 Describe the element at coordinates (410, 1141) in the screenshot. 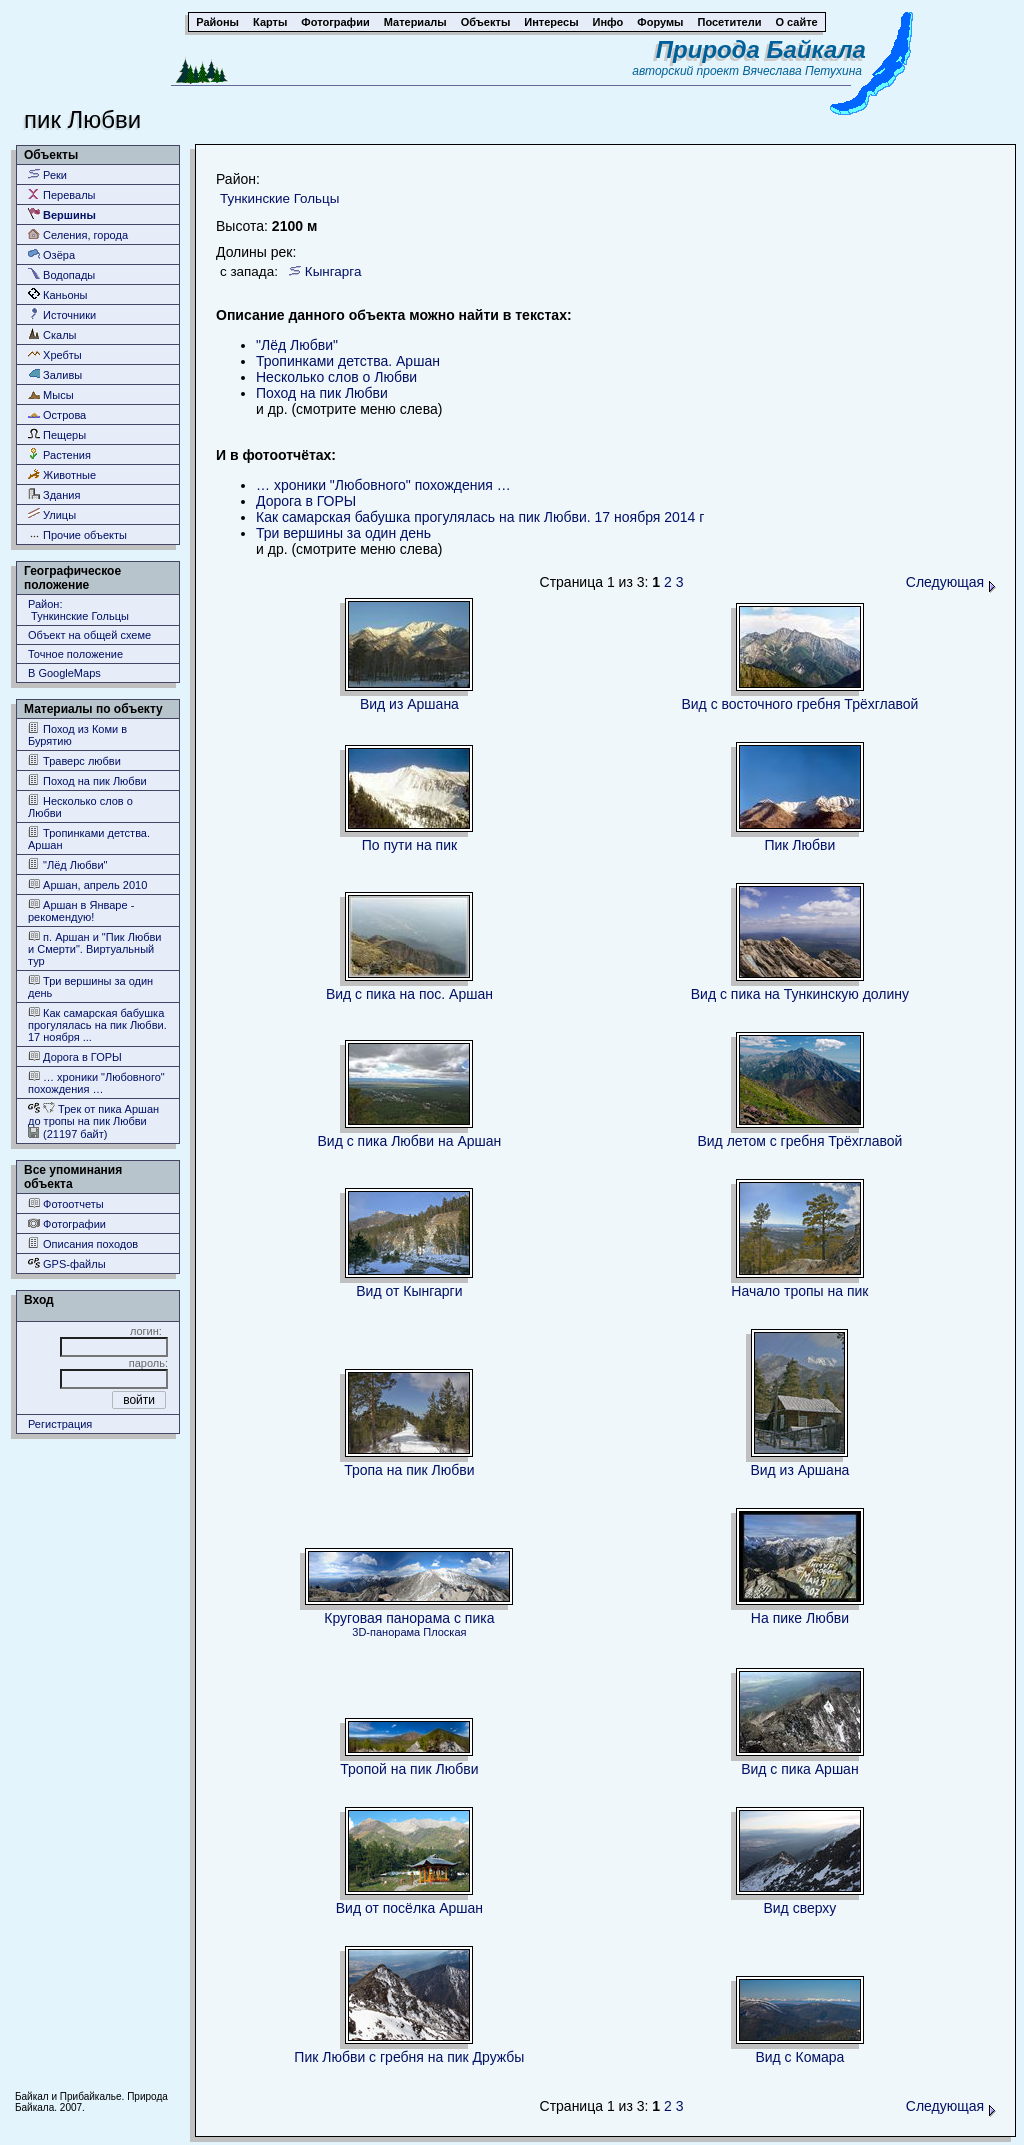

I see `Вид с пика Любви на Аршан` at that location.